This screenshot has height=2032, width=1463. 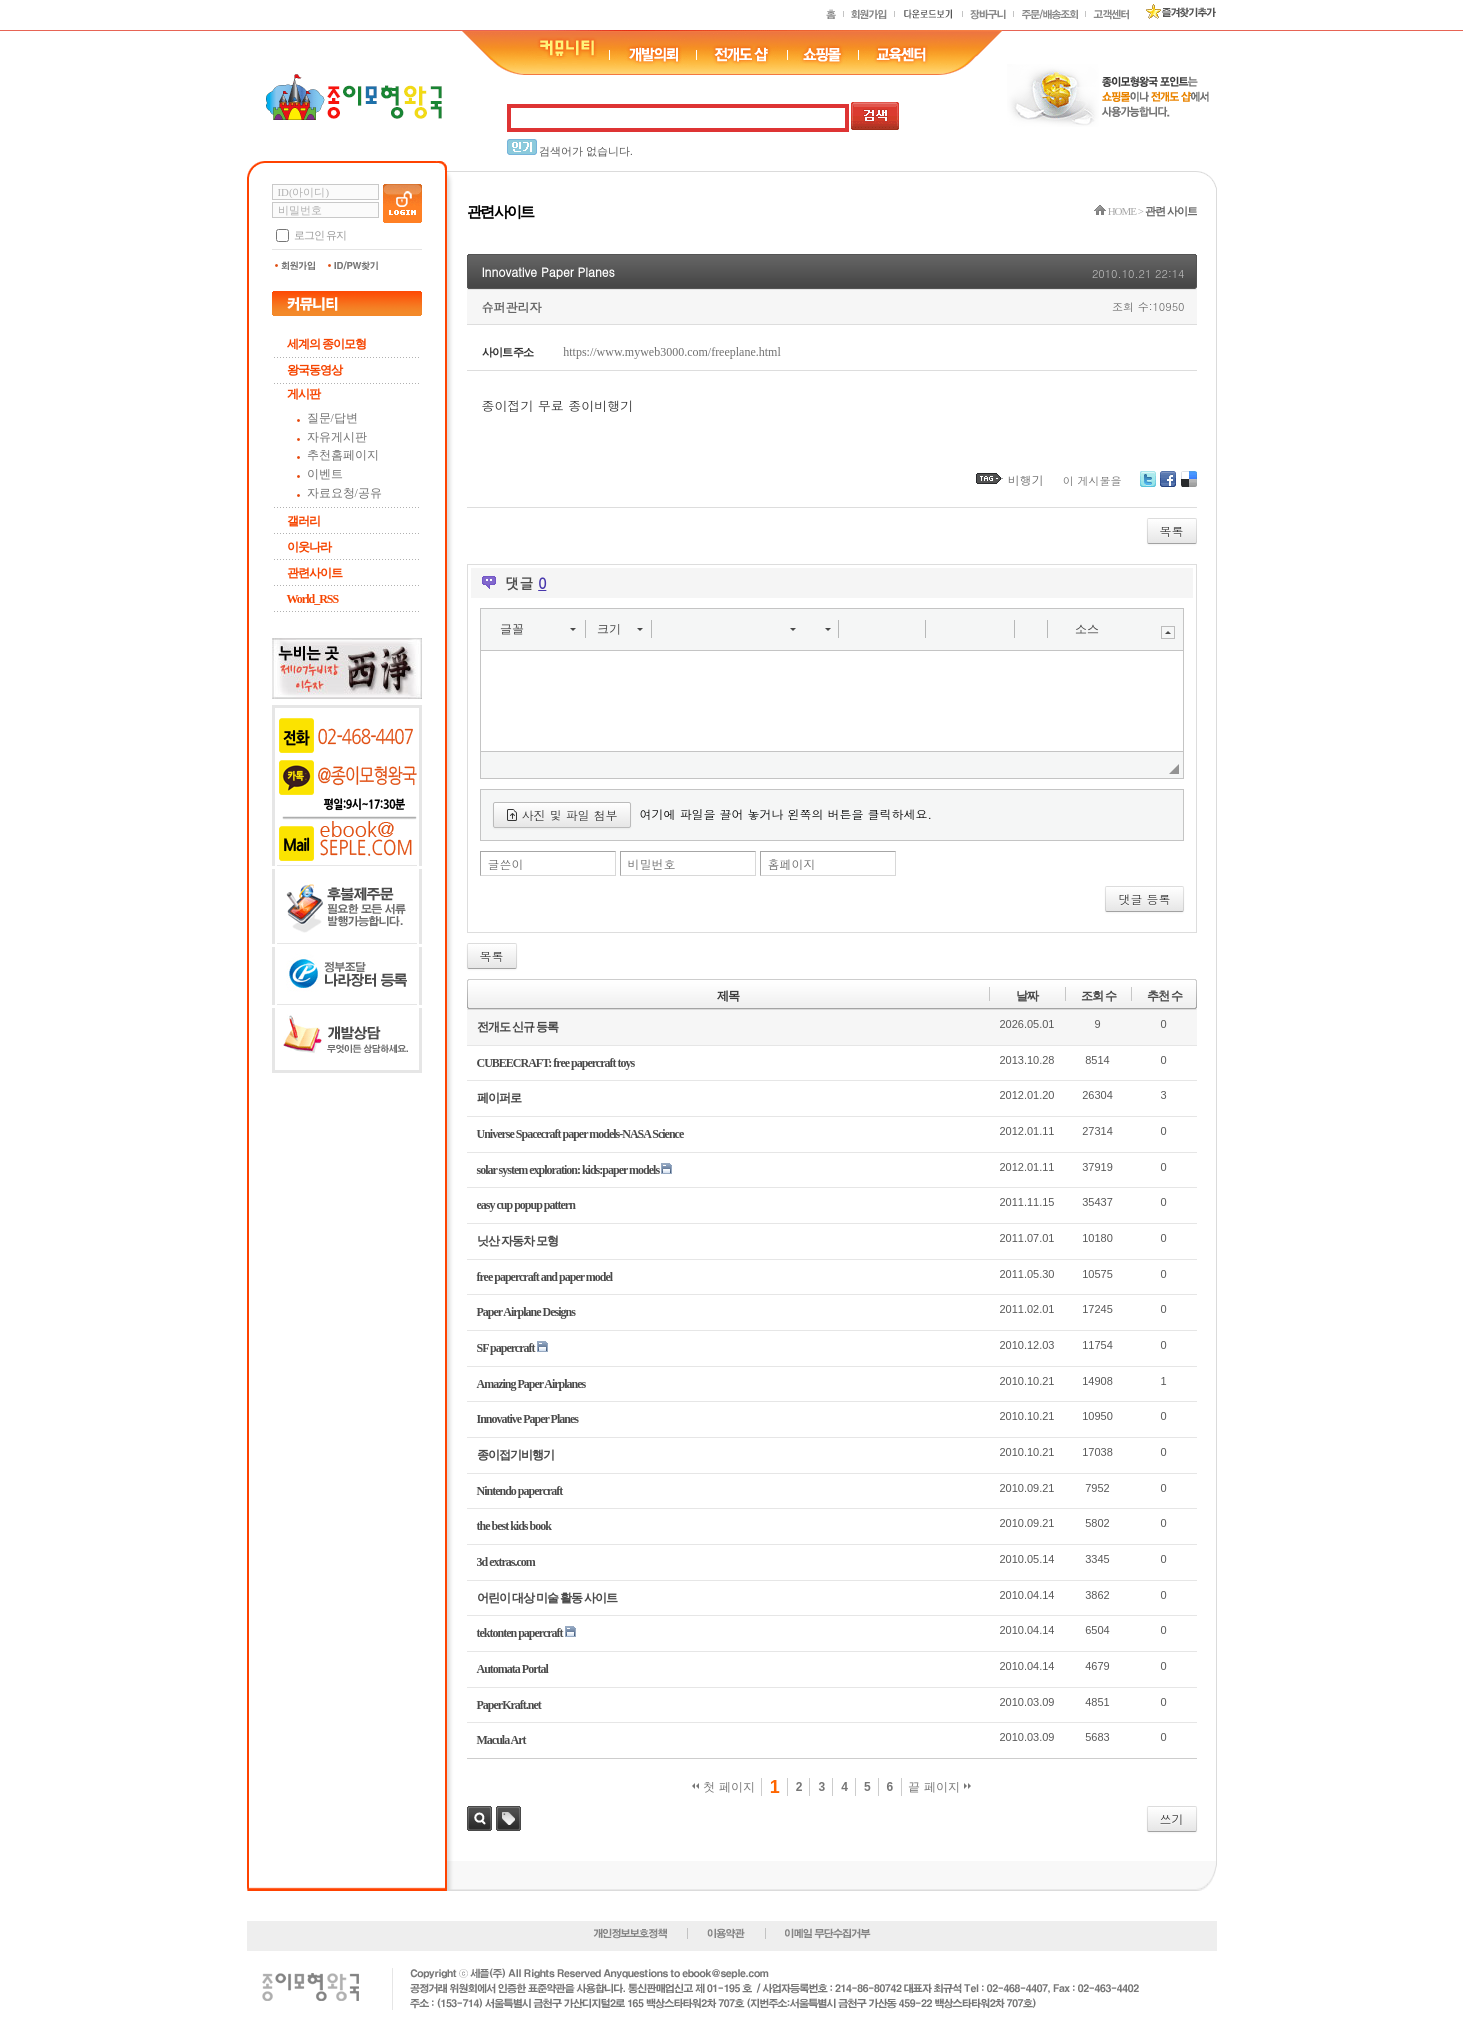 I want to click on Twitter, so click(x=1148, y=486).